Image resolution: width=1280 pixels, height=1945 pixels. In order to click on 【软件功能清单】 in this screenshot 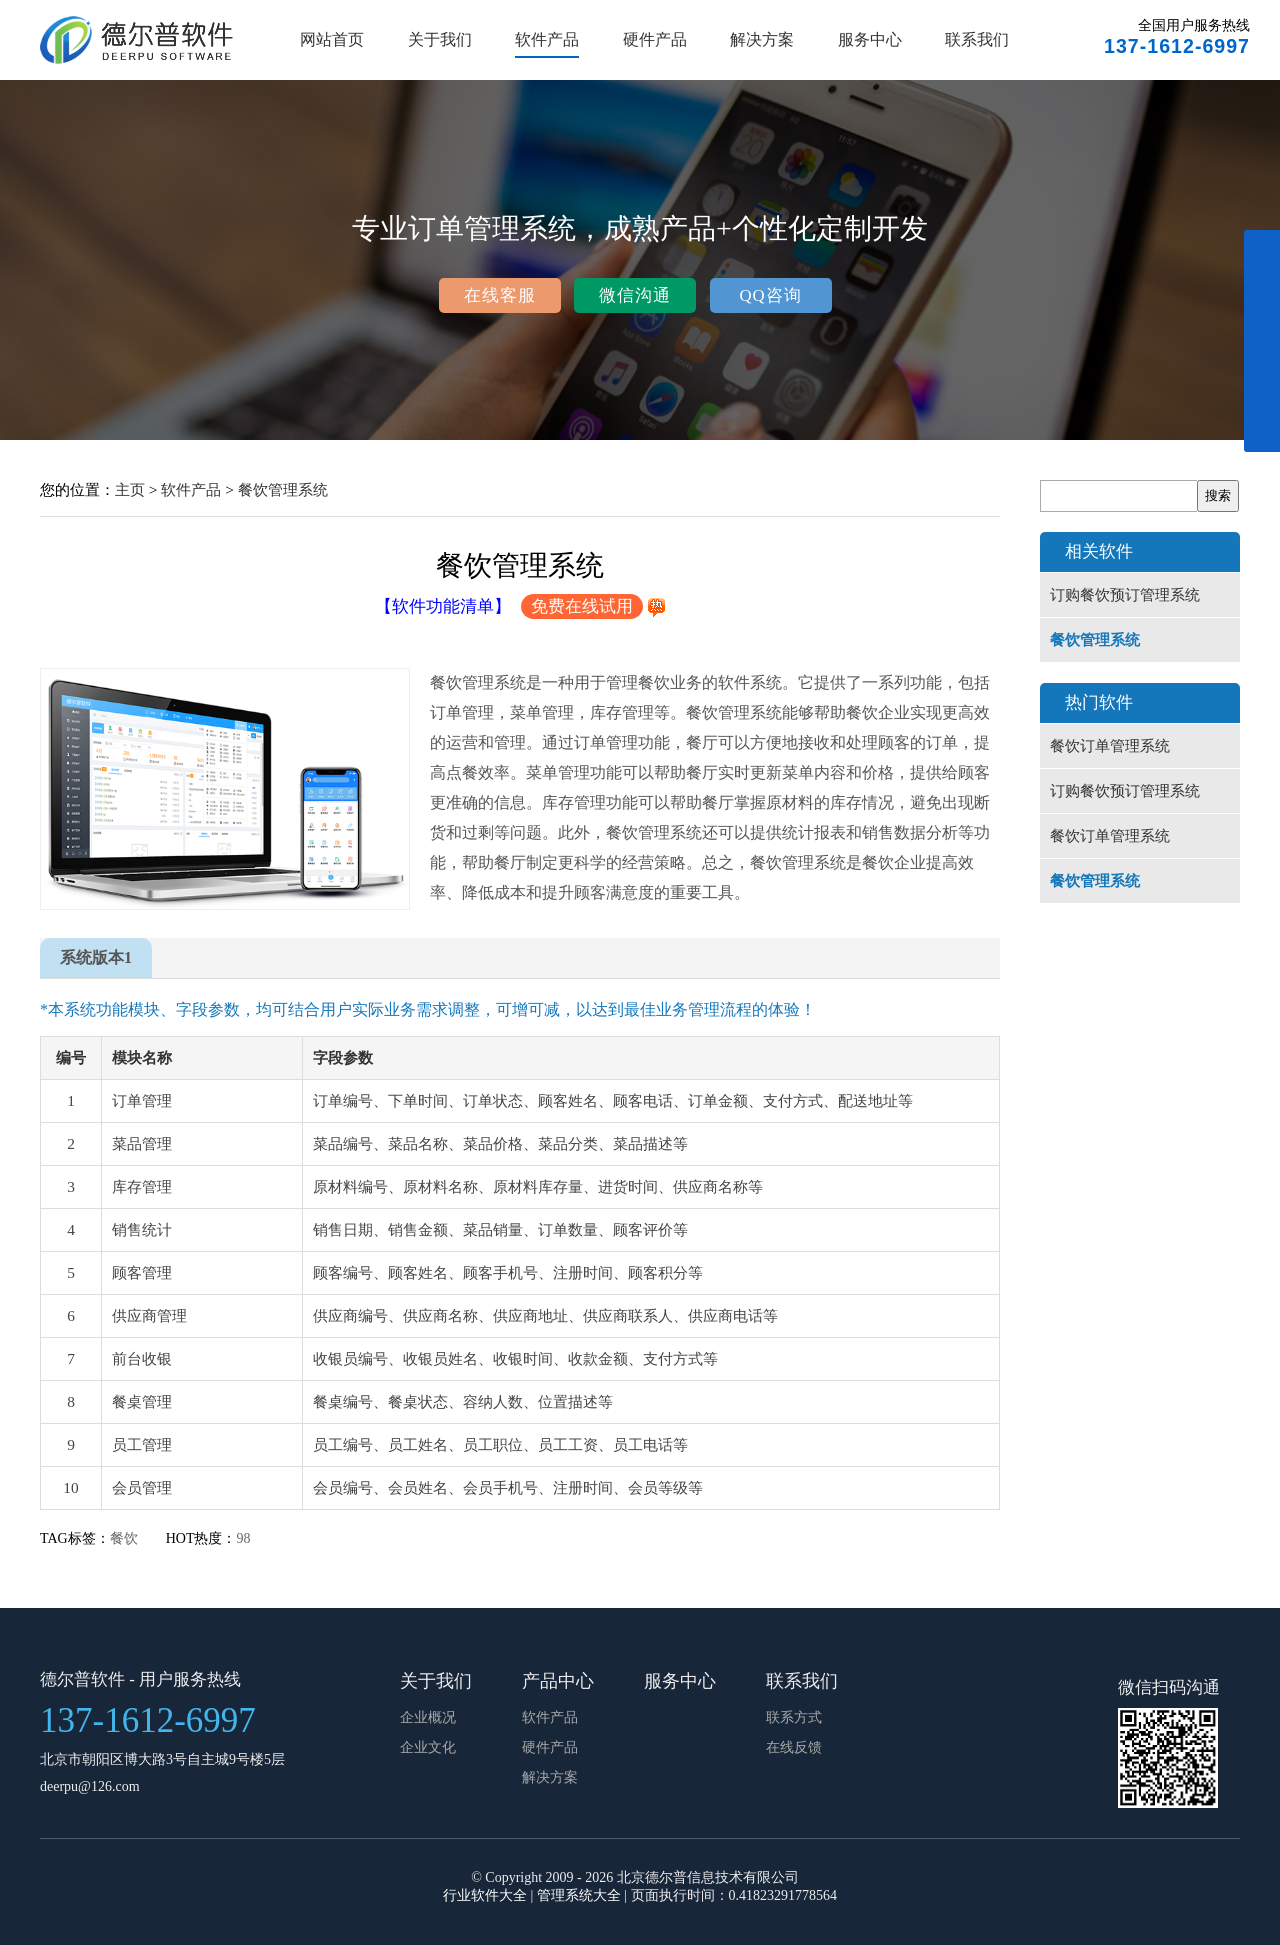, I will do `click(443, 606)`.